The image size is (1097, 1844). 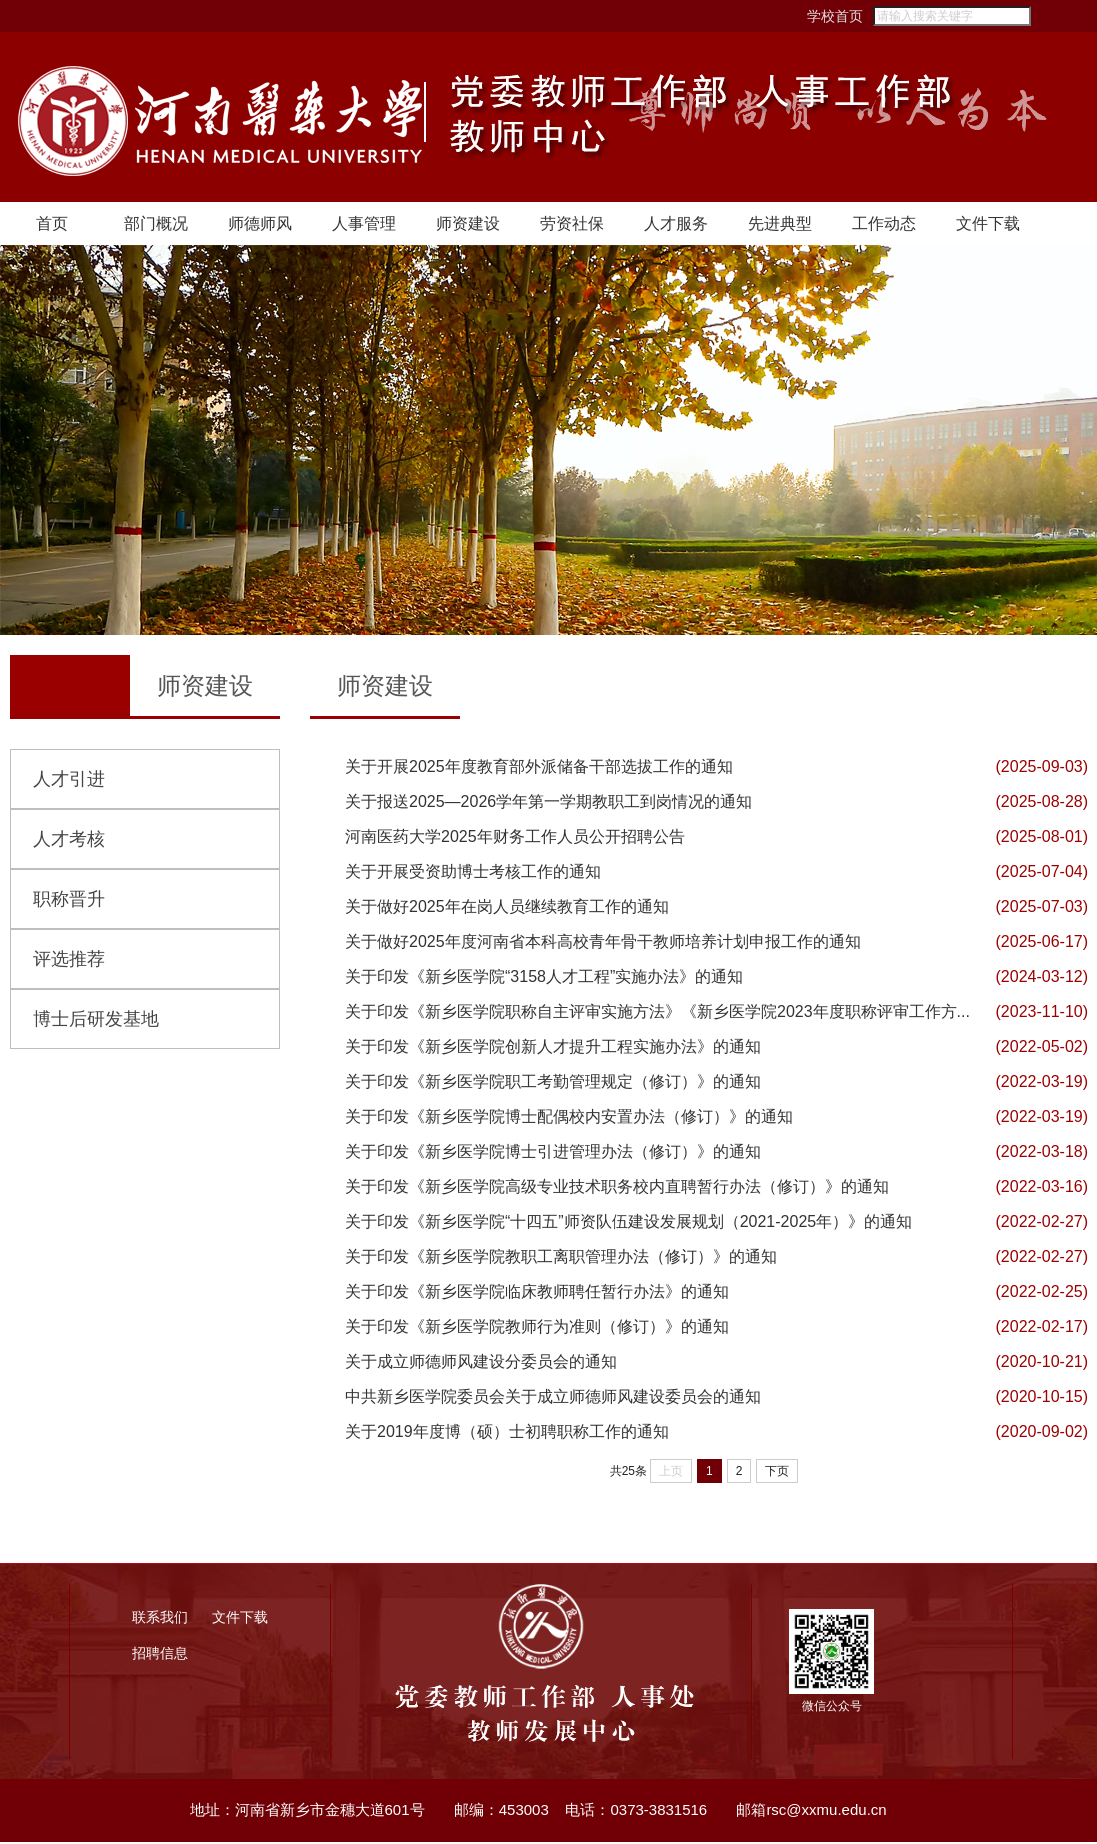 What do you see at coordinates (69, 781) in the screenshot?
I see `人才引进` at bounding box center [69, 781].